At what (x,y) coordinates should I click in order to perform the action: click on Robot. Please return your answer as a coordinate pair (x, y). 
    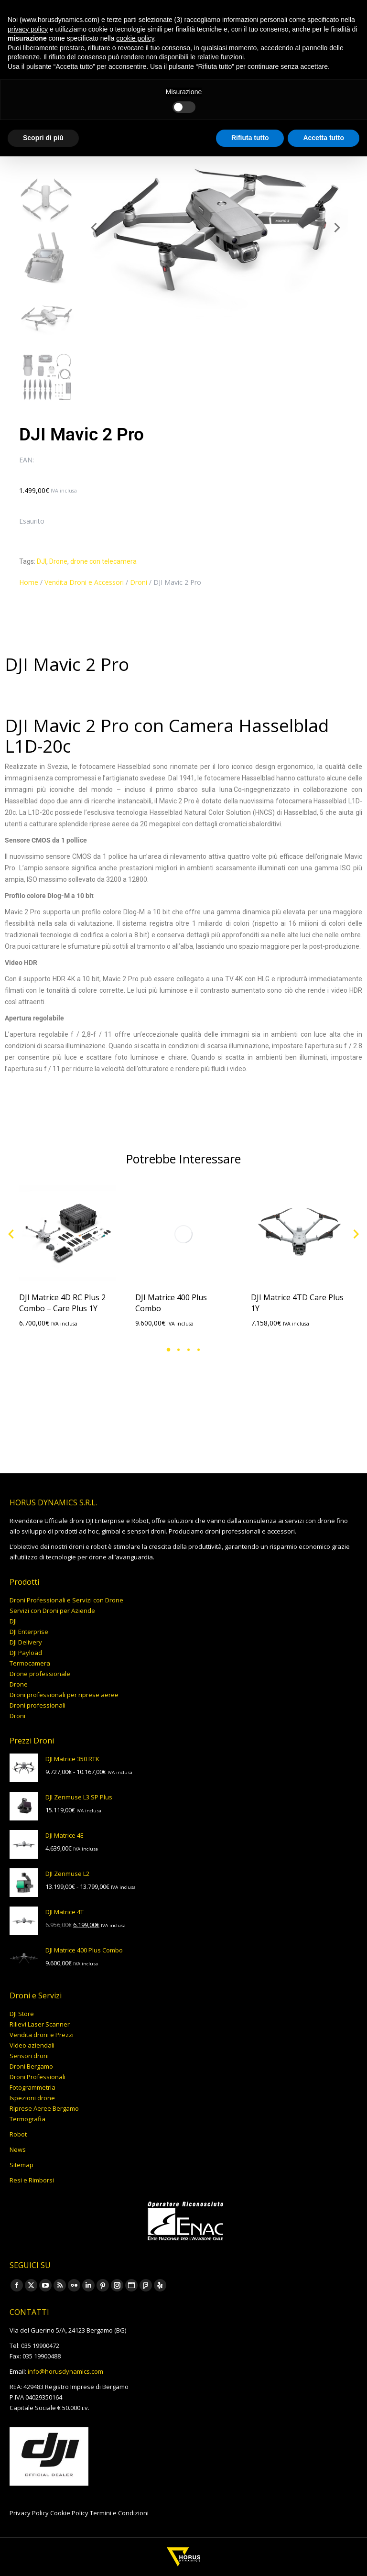
    Looking at the image, I should click on (18, 2134).